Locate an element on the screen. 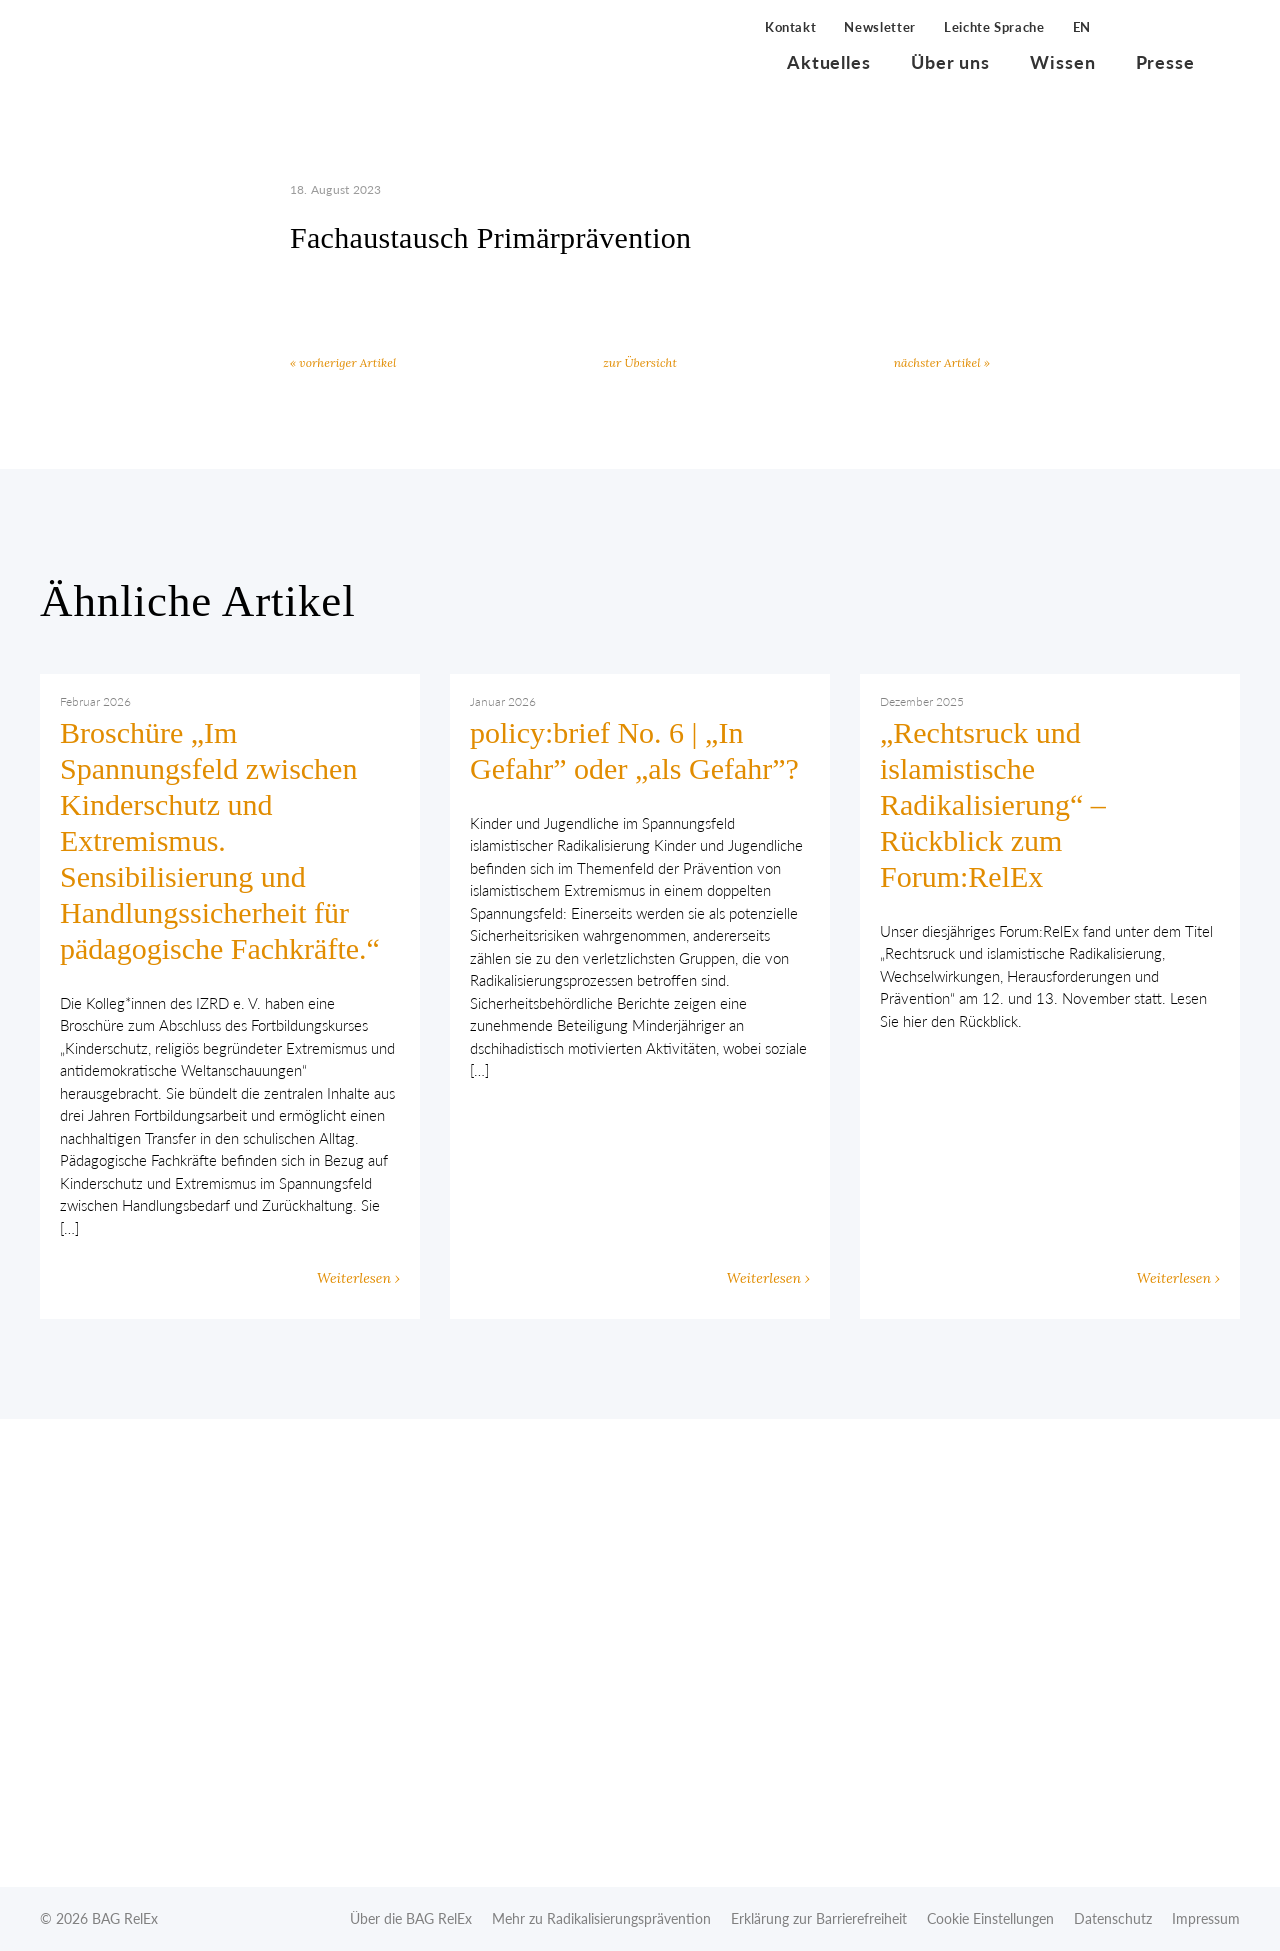 Image resolution: width=1280 pixels, height=1951 pixels. Presse is located at coordinates (1165, 62).